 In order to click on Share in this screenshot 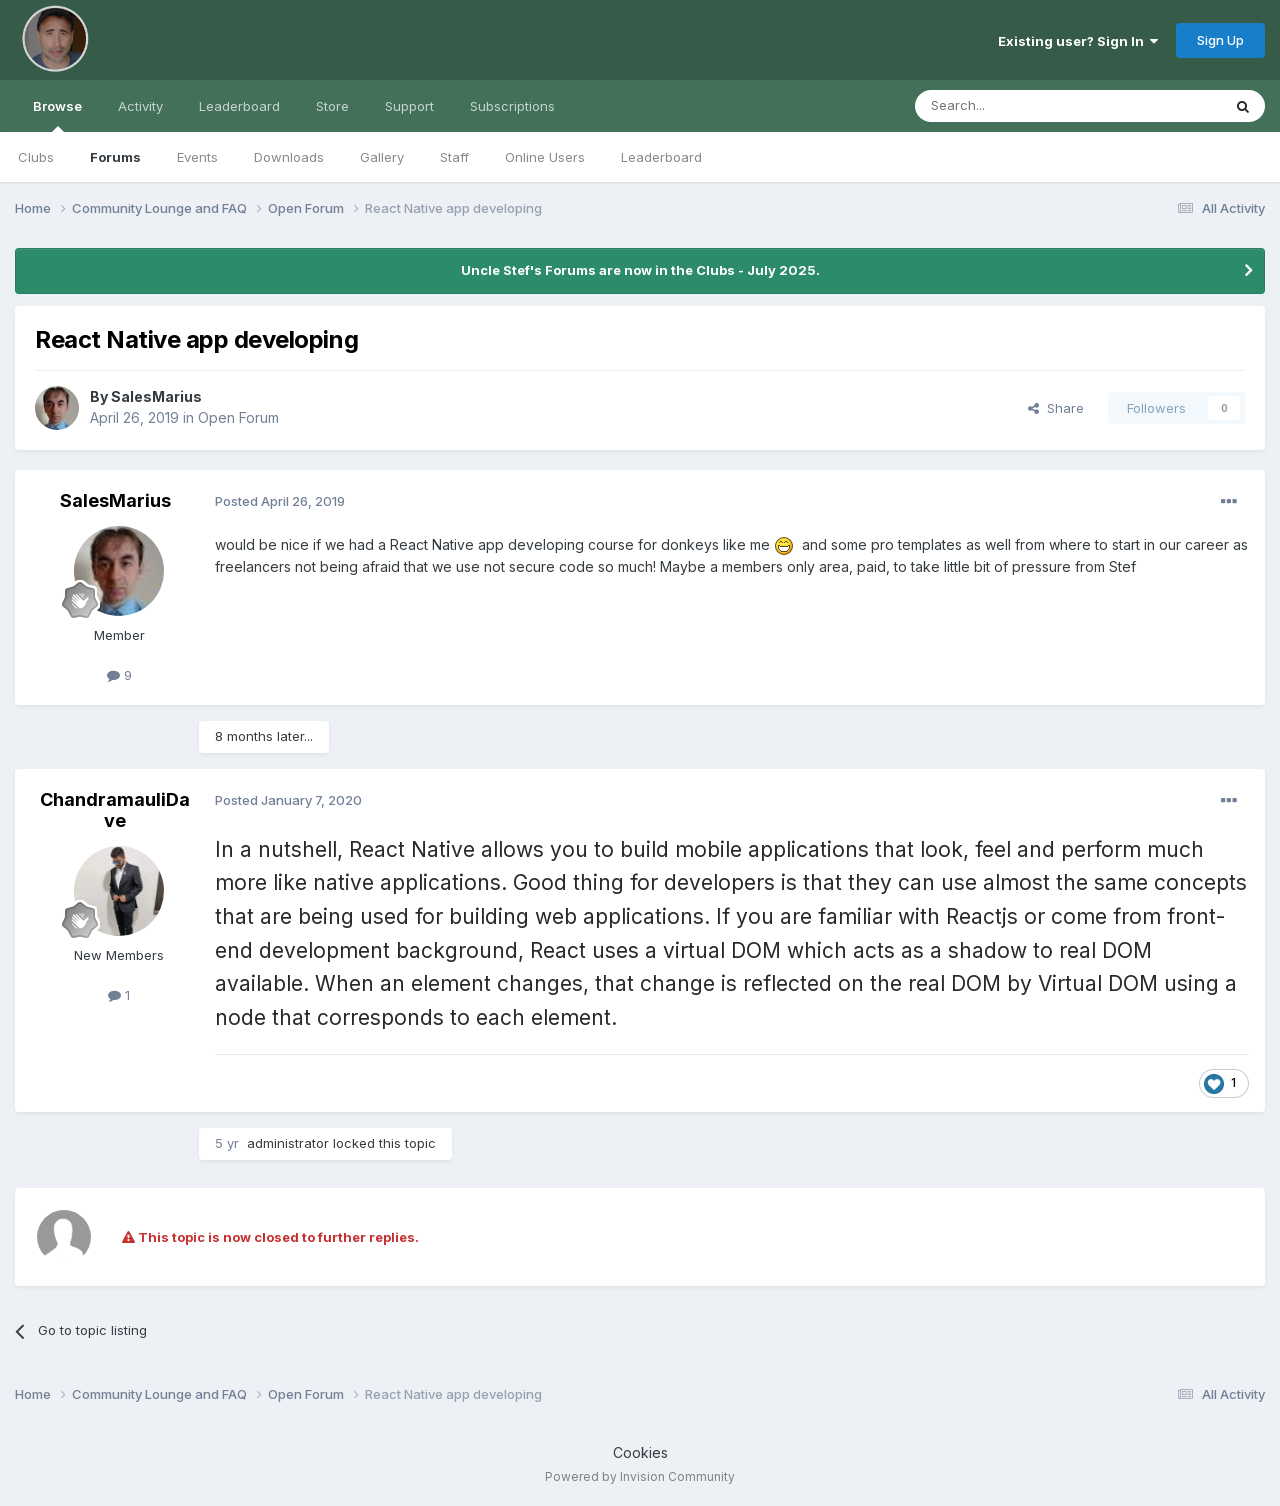, I will do `click(1056, 408)`.